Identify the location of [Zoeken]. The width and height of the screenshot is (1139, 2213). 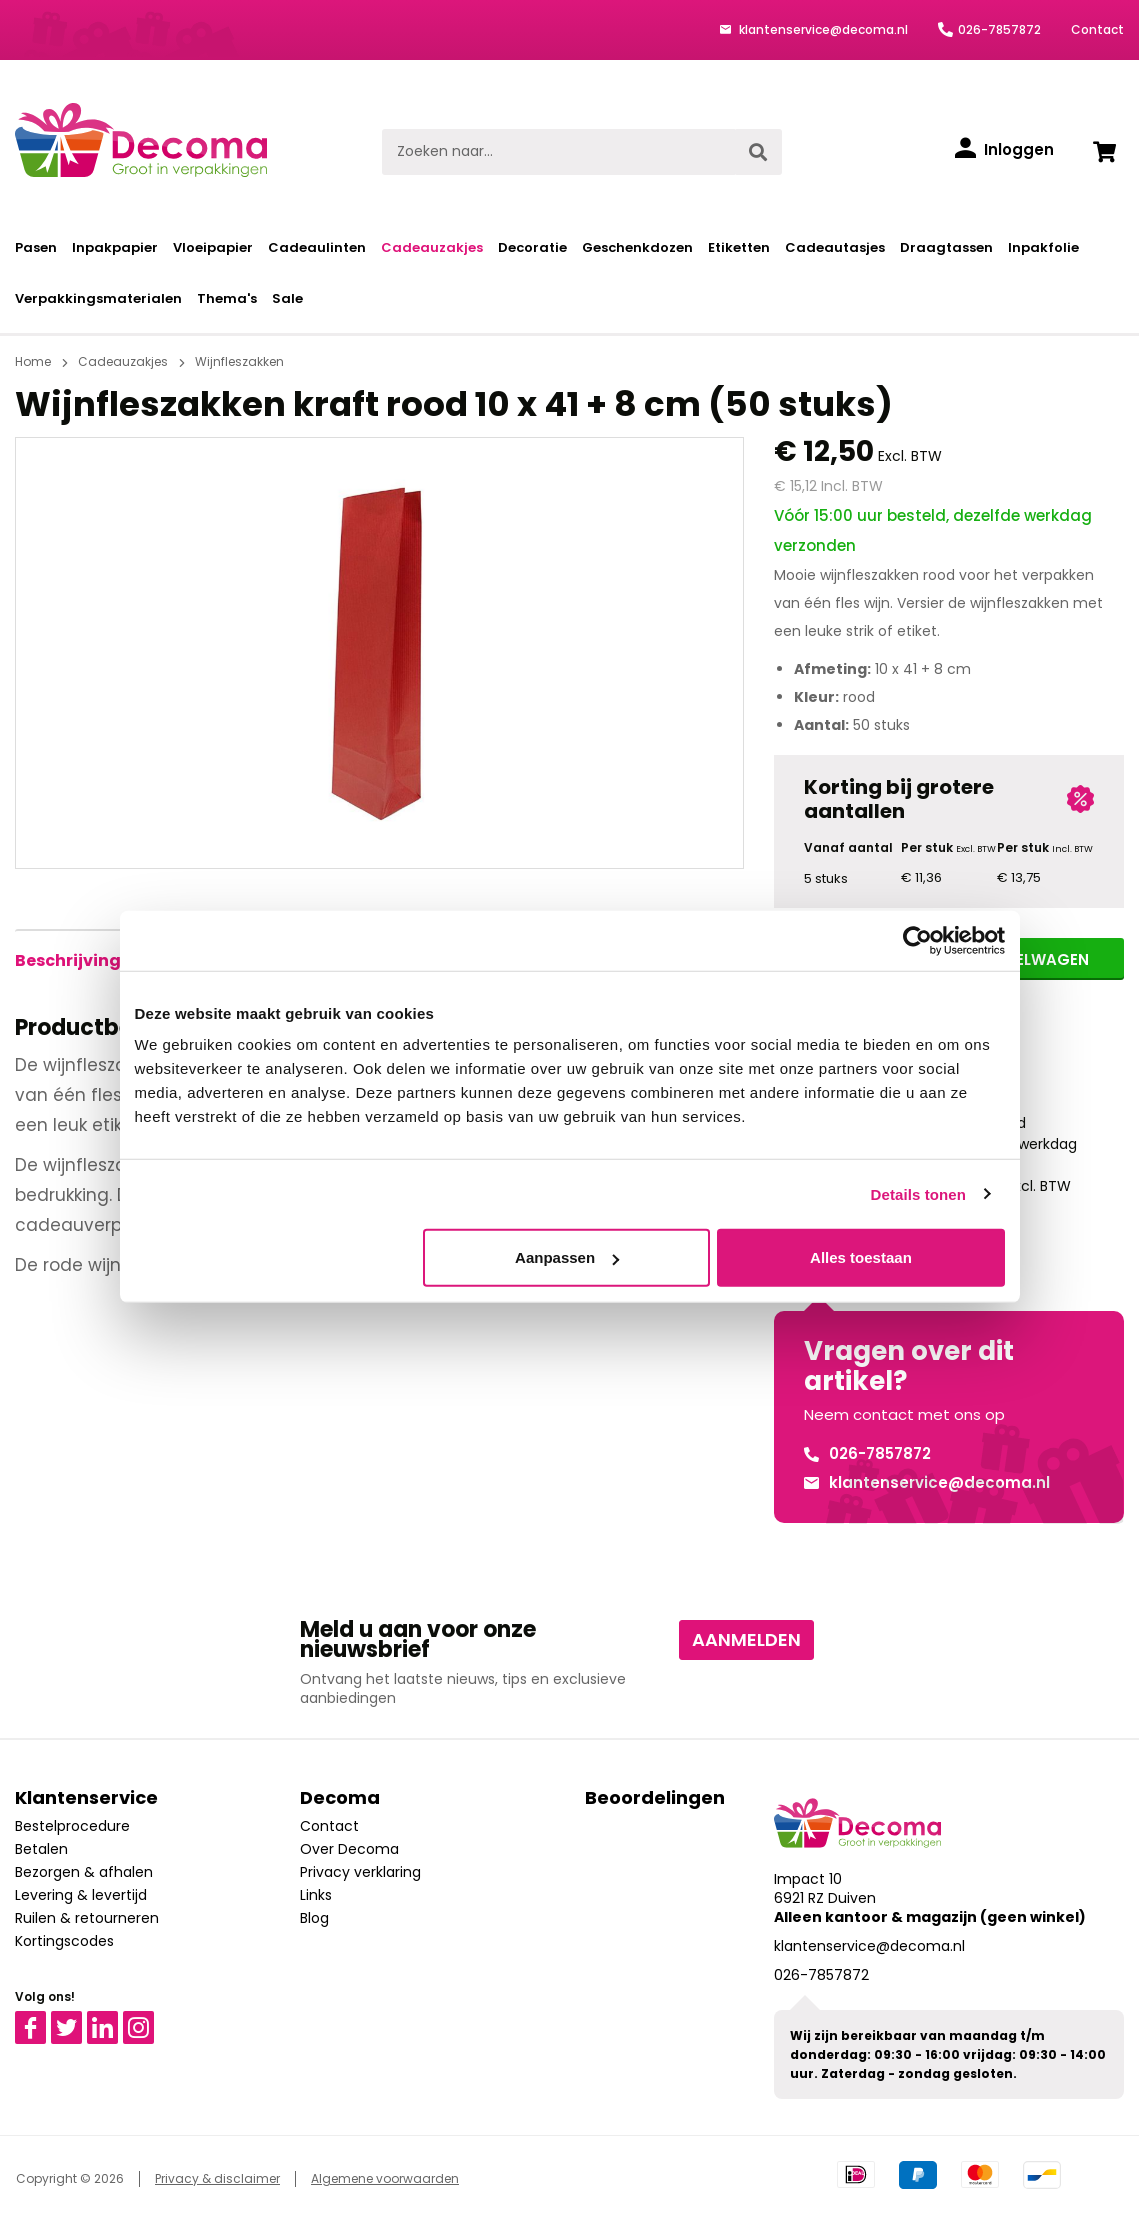
(758, 152).